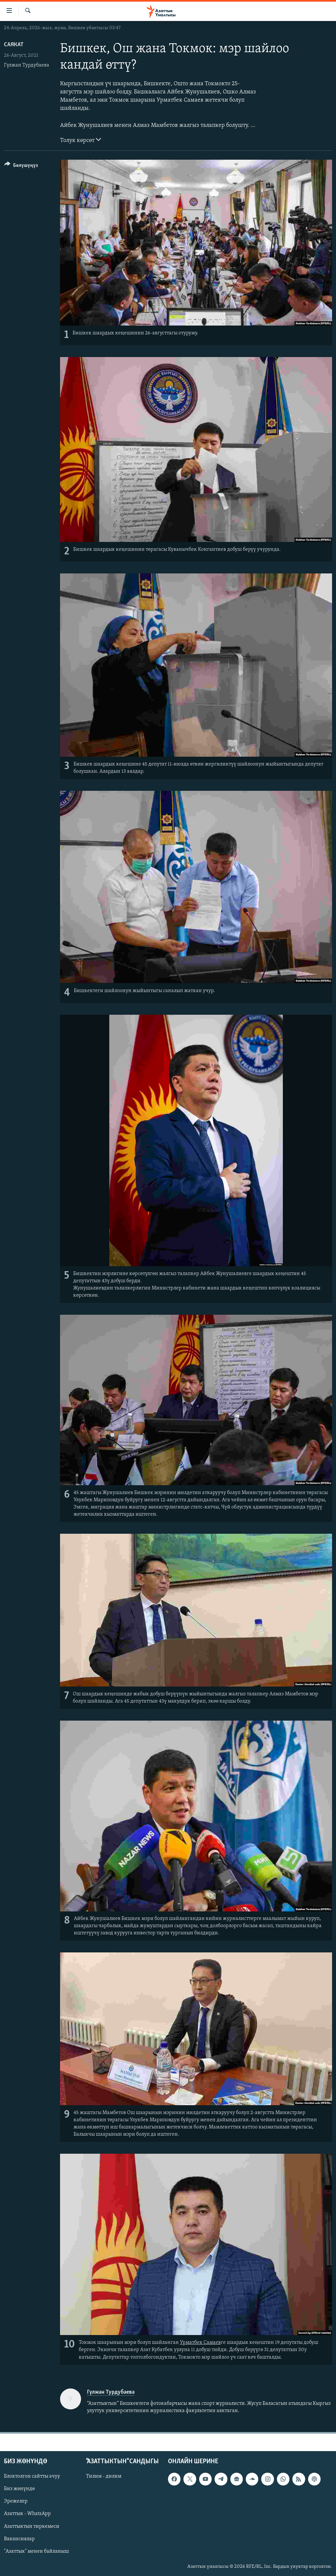  I want to click on Саякат, so click(14, 45).